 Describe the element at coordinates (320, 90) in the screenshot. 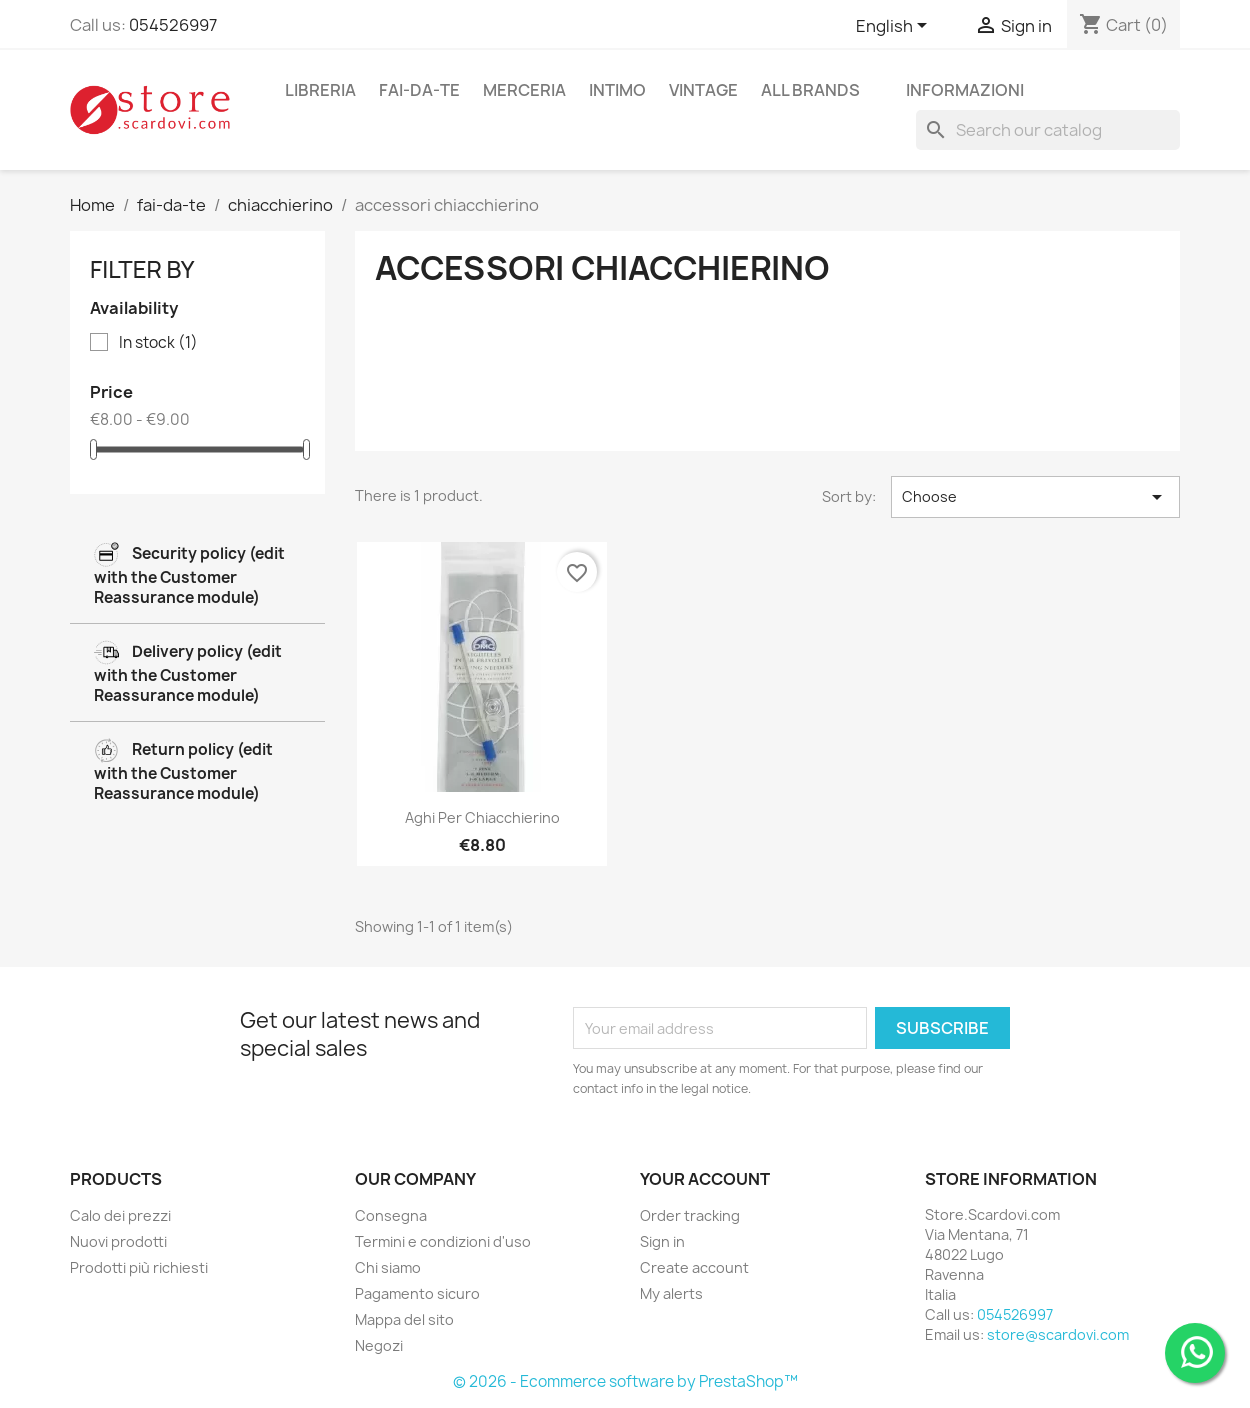

I see `libreria` at that location.